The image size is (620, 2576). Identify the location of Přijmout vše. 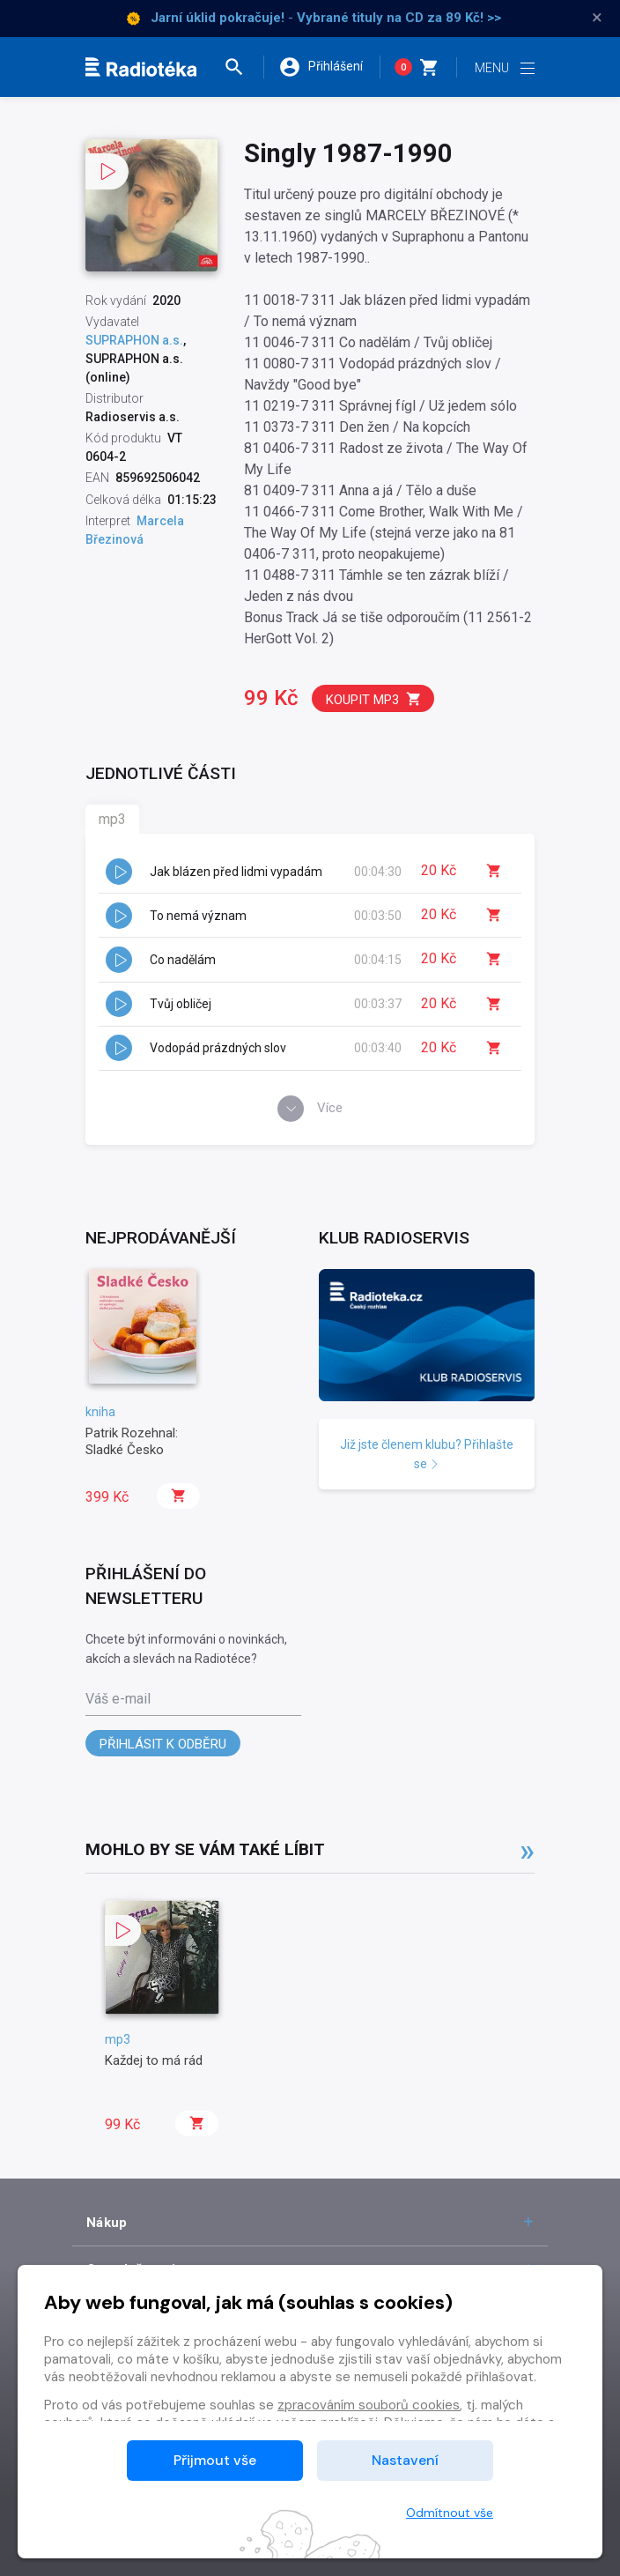
(214, 2460).